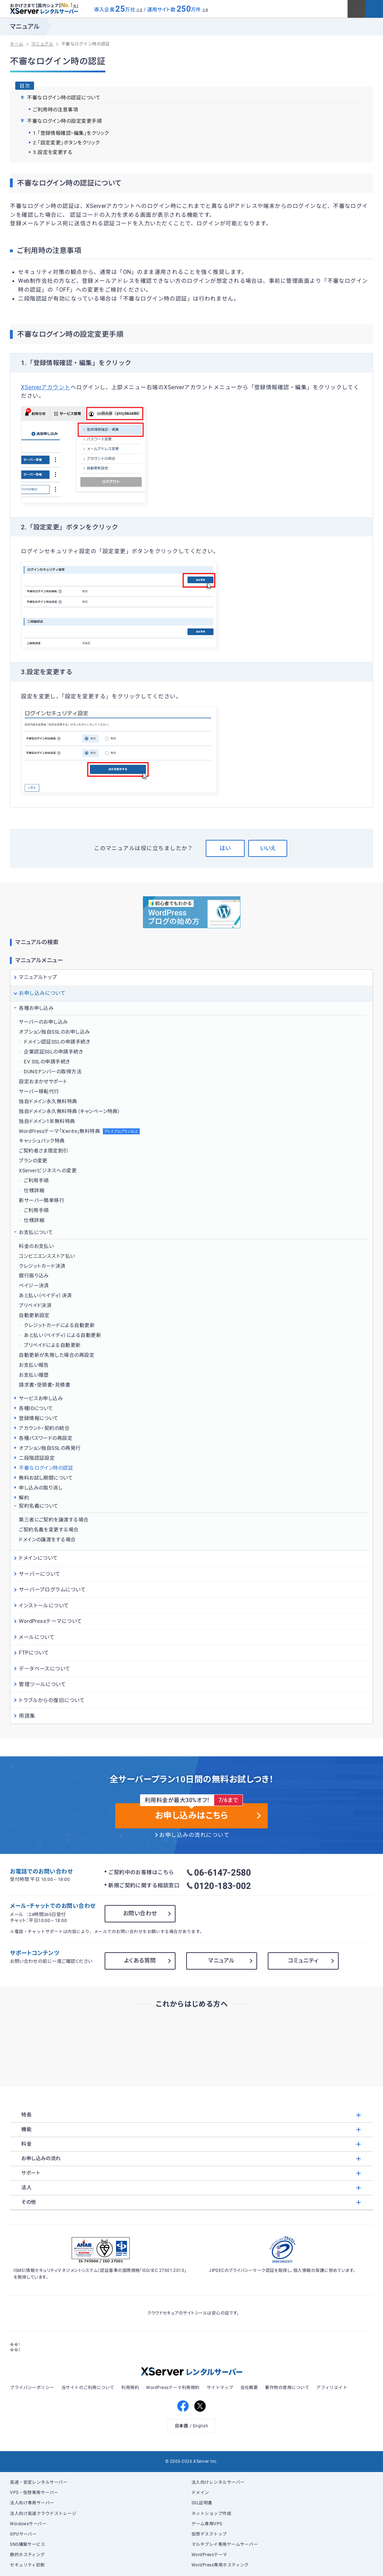 The height and width of the screenshot is (2576, 383). Describe the element at coordinates (57, 1042) in the screenshot. I see `ドメイン認証SSLの申請手続き` at that location.